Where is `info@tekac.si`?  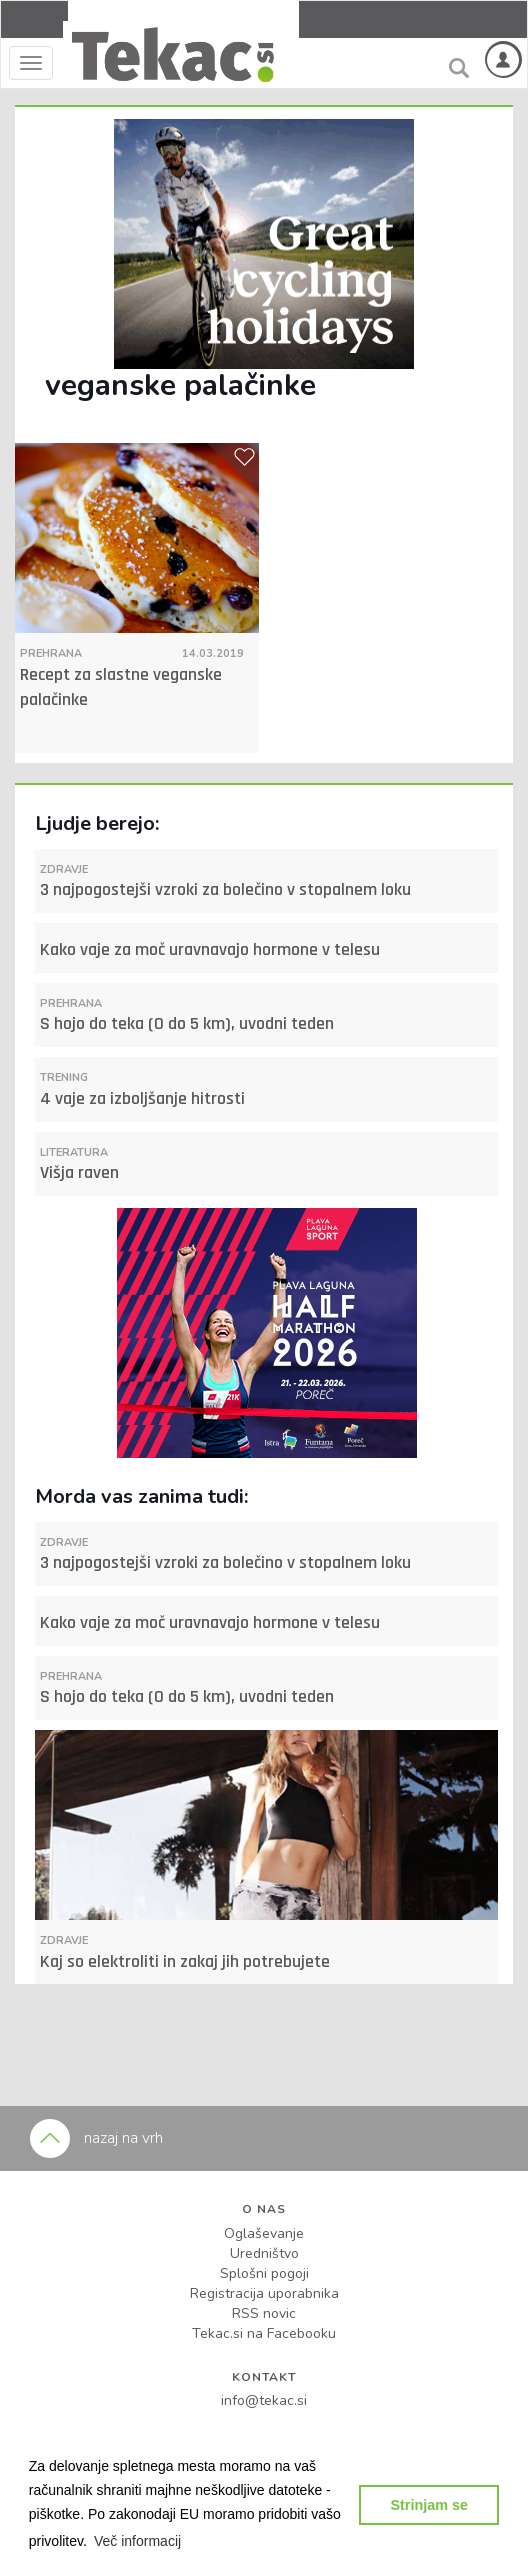
info@tekac.si is located at coordinates (264, 2400).